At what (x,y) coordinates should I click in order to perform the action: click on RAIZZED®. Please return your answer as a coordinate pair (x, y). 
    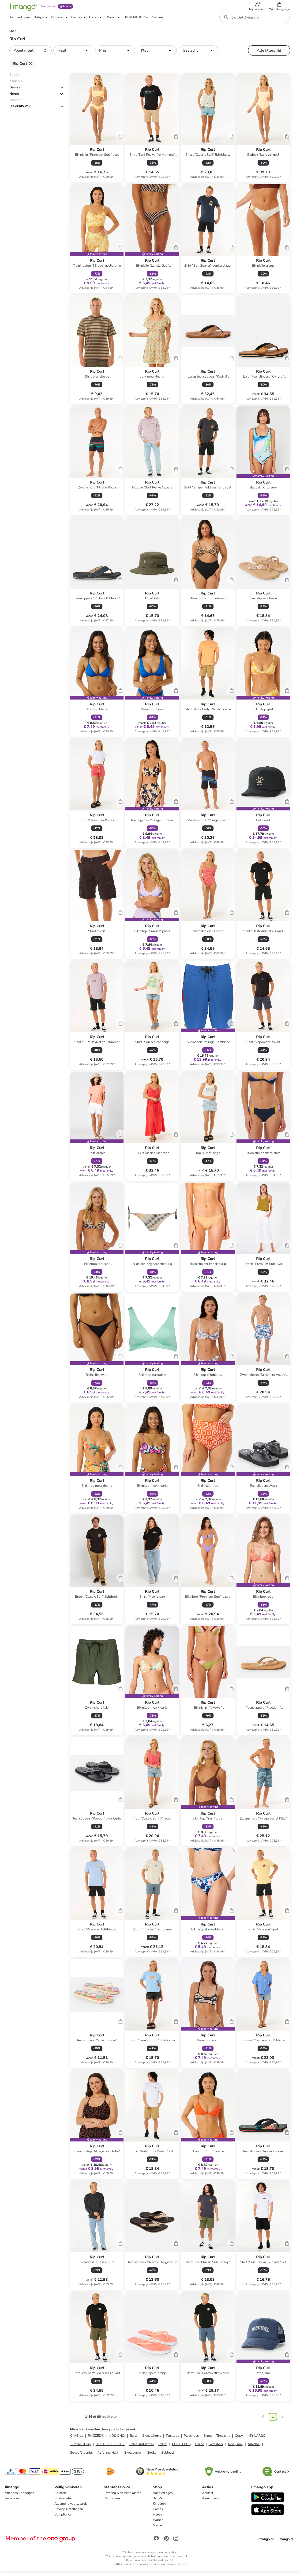
    Looking at the image, I should click on (96, 2439).